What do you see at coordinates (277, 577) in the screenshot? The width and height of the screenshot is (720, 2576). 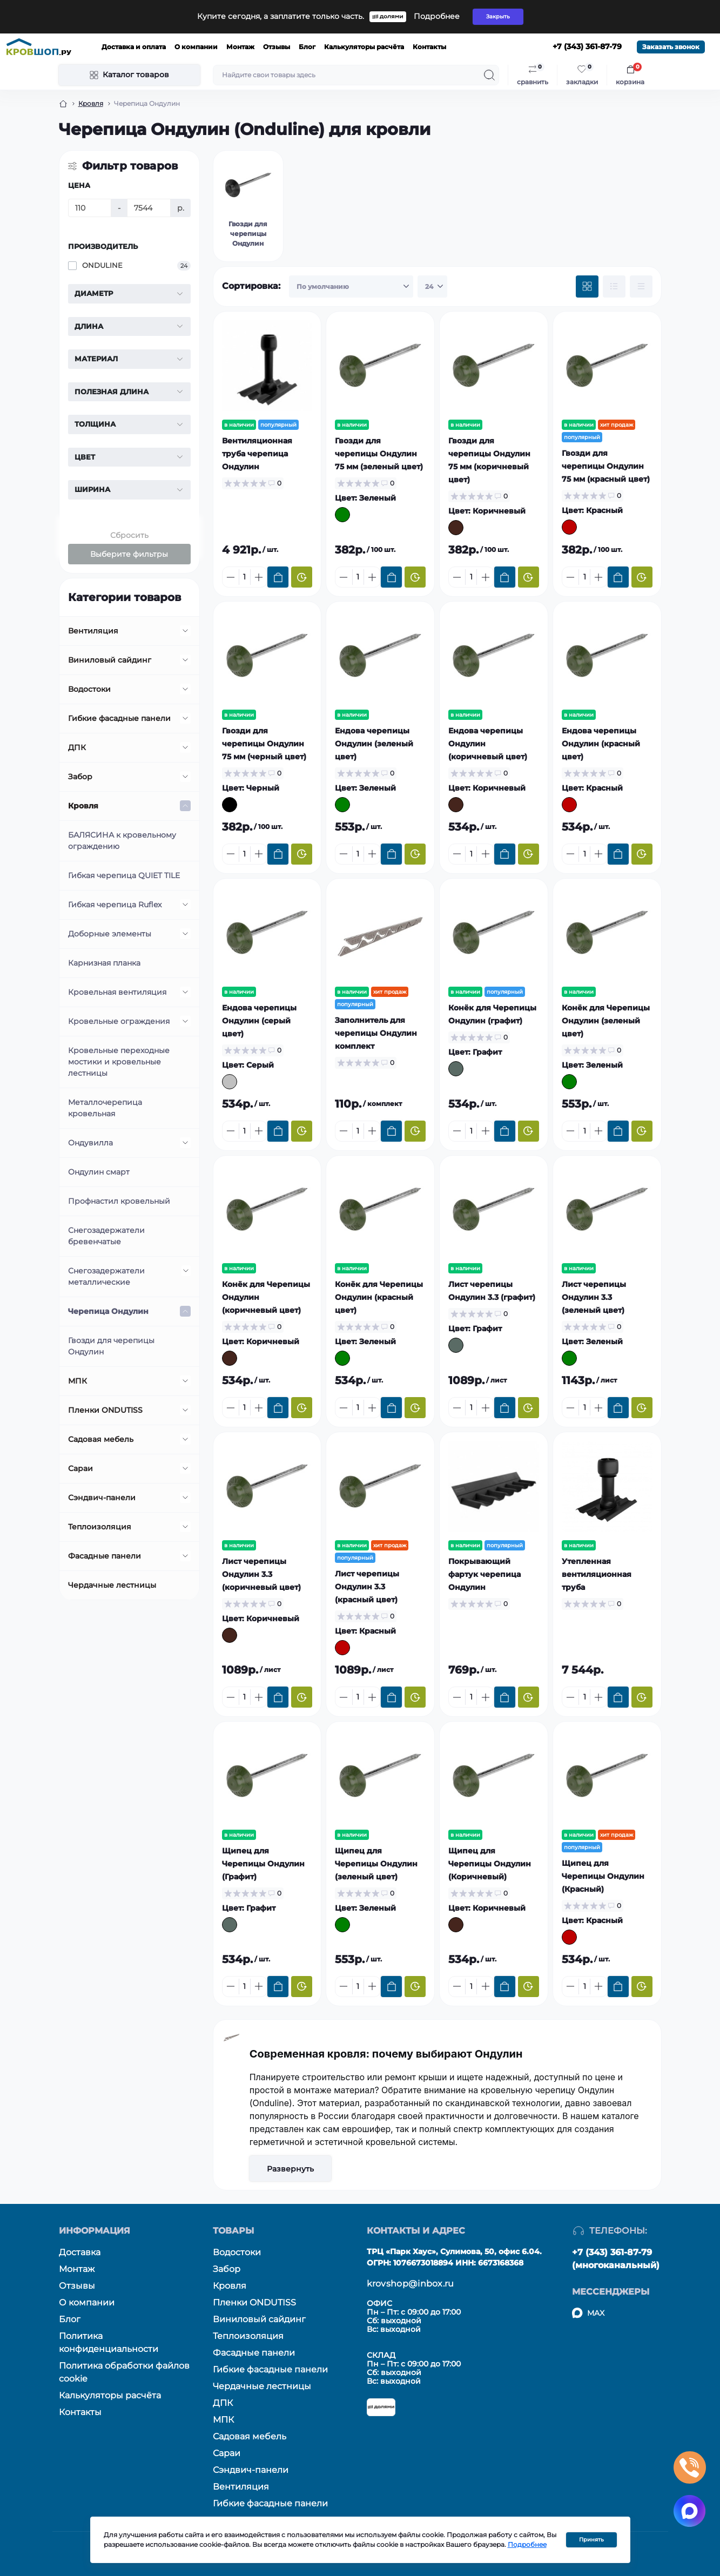 I see `[To cart]` at bounding box center [277, 577].